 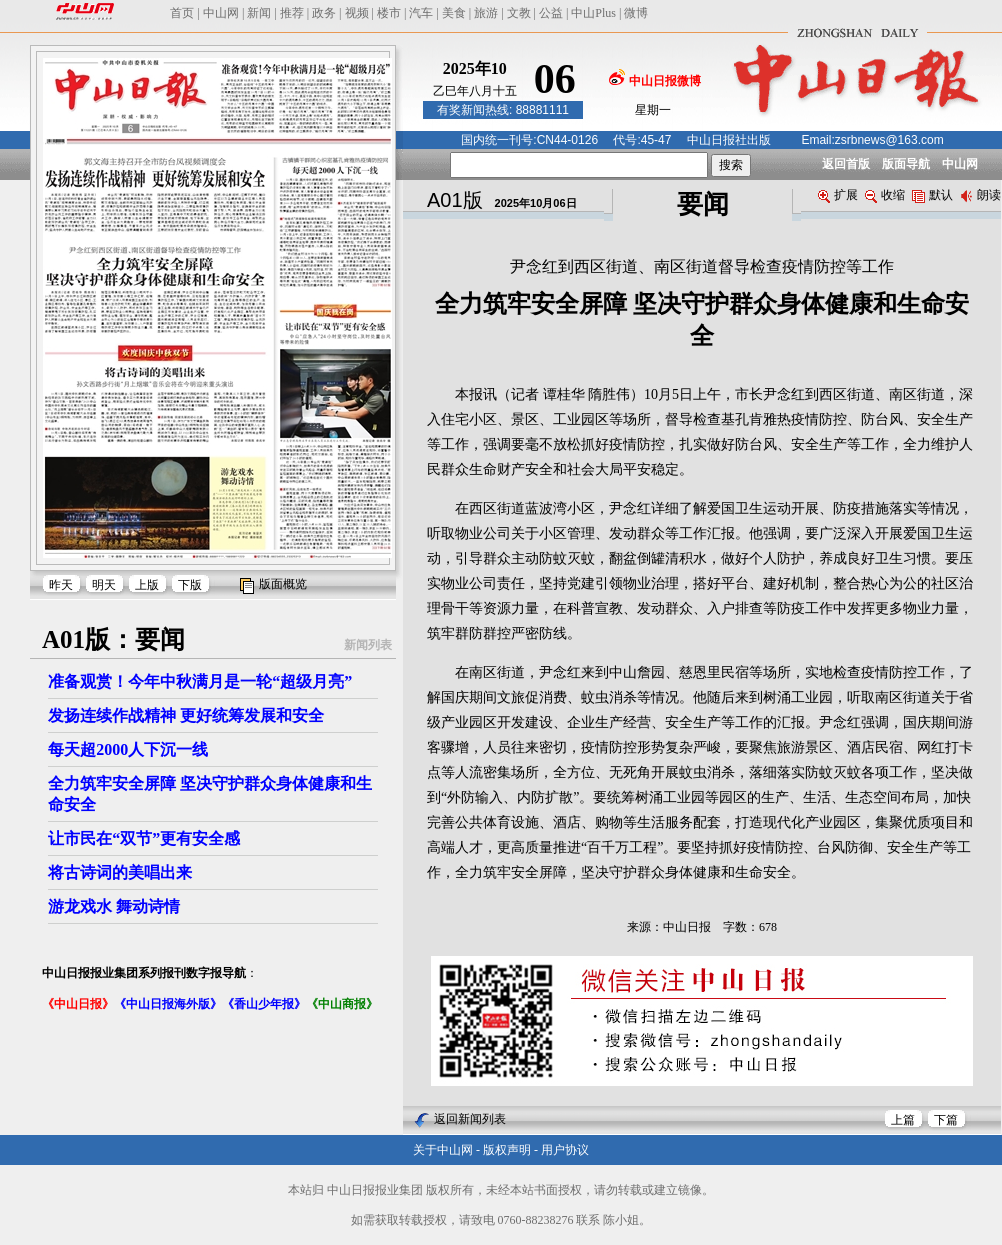 I want to click on 下篇, so click(x=946, y=1120).